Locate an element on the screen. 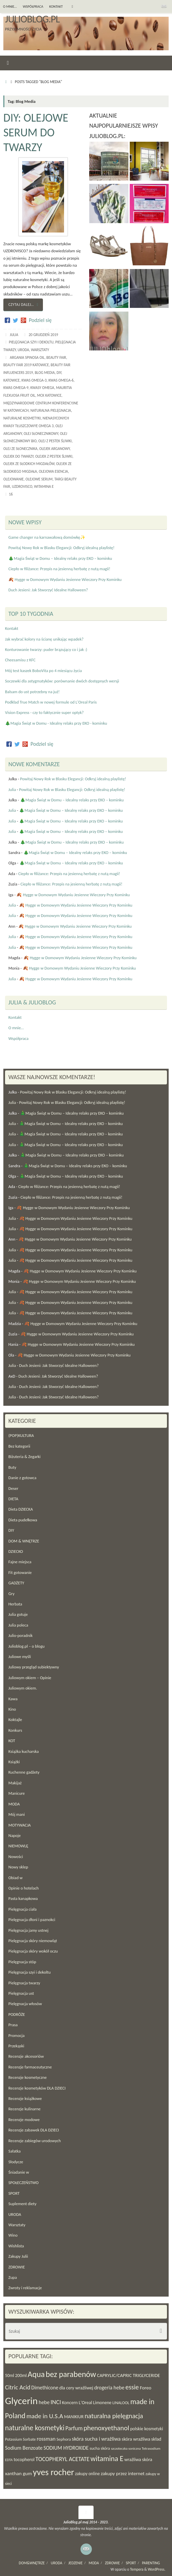 This screenshot has height=2576, width=172. olejek arganowy is located at coordinates (54, 448).